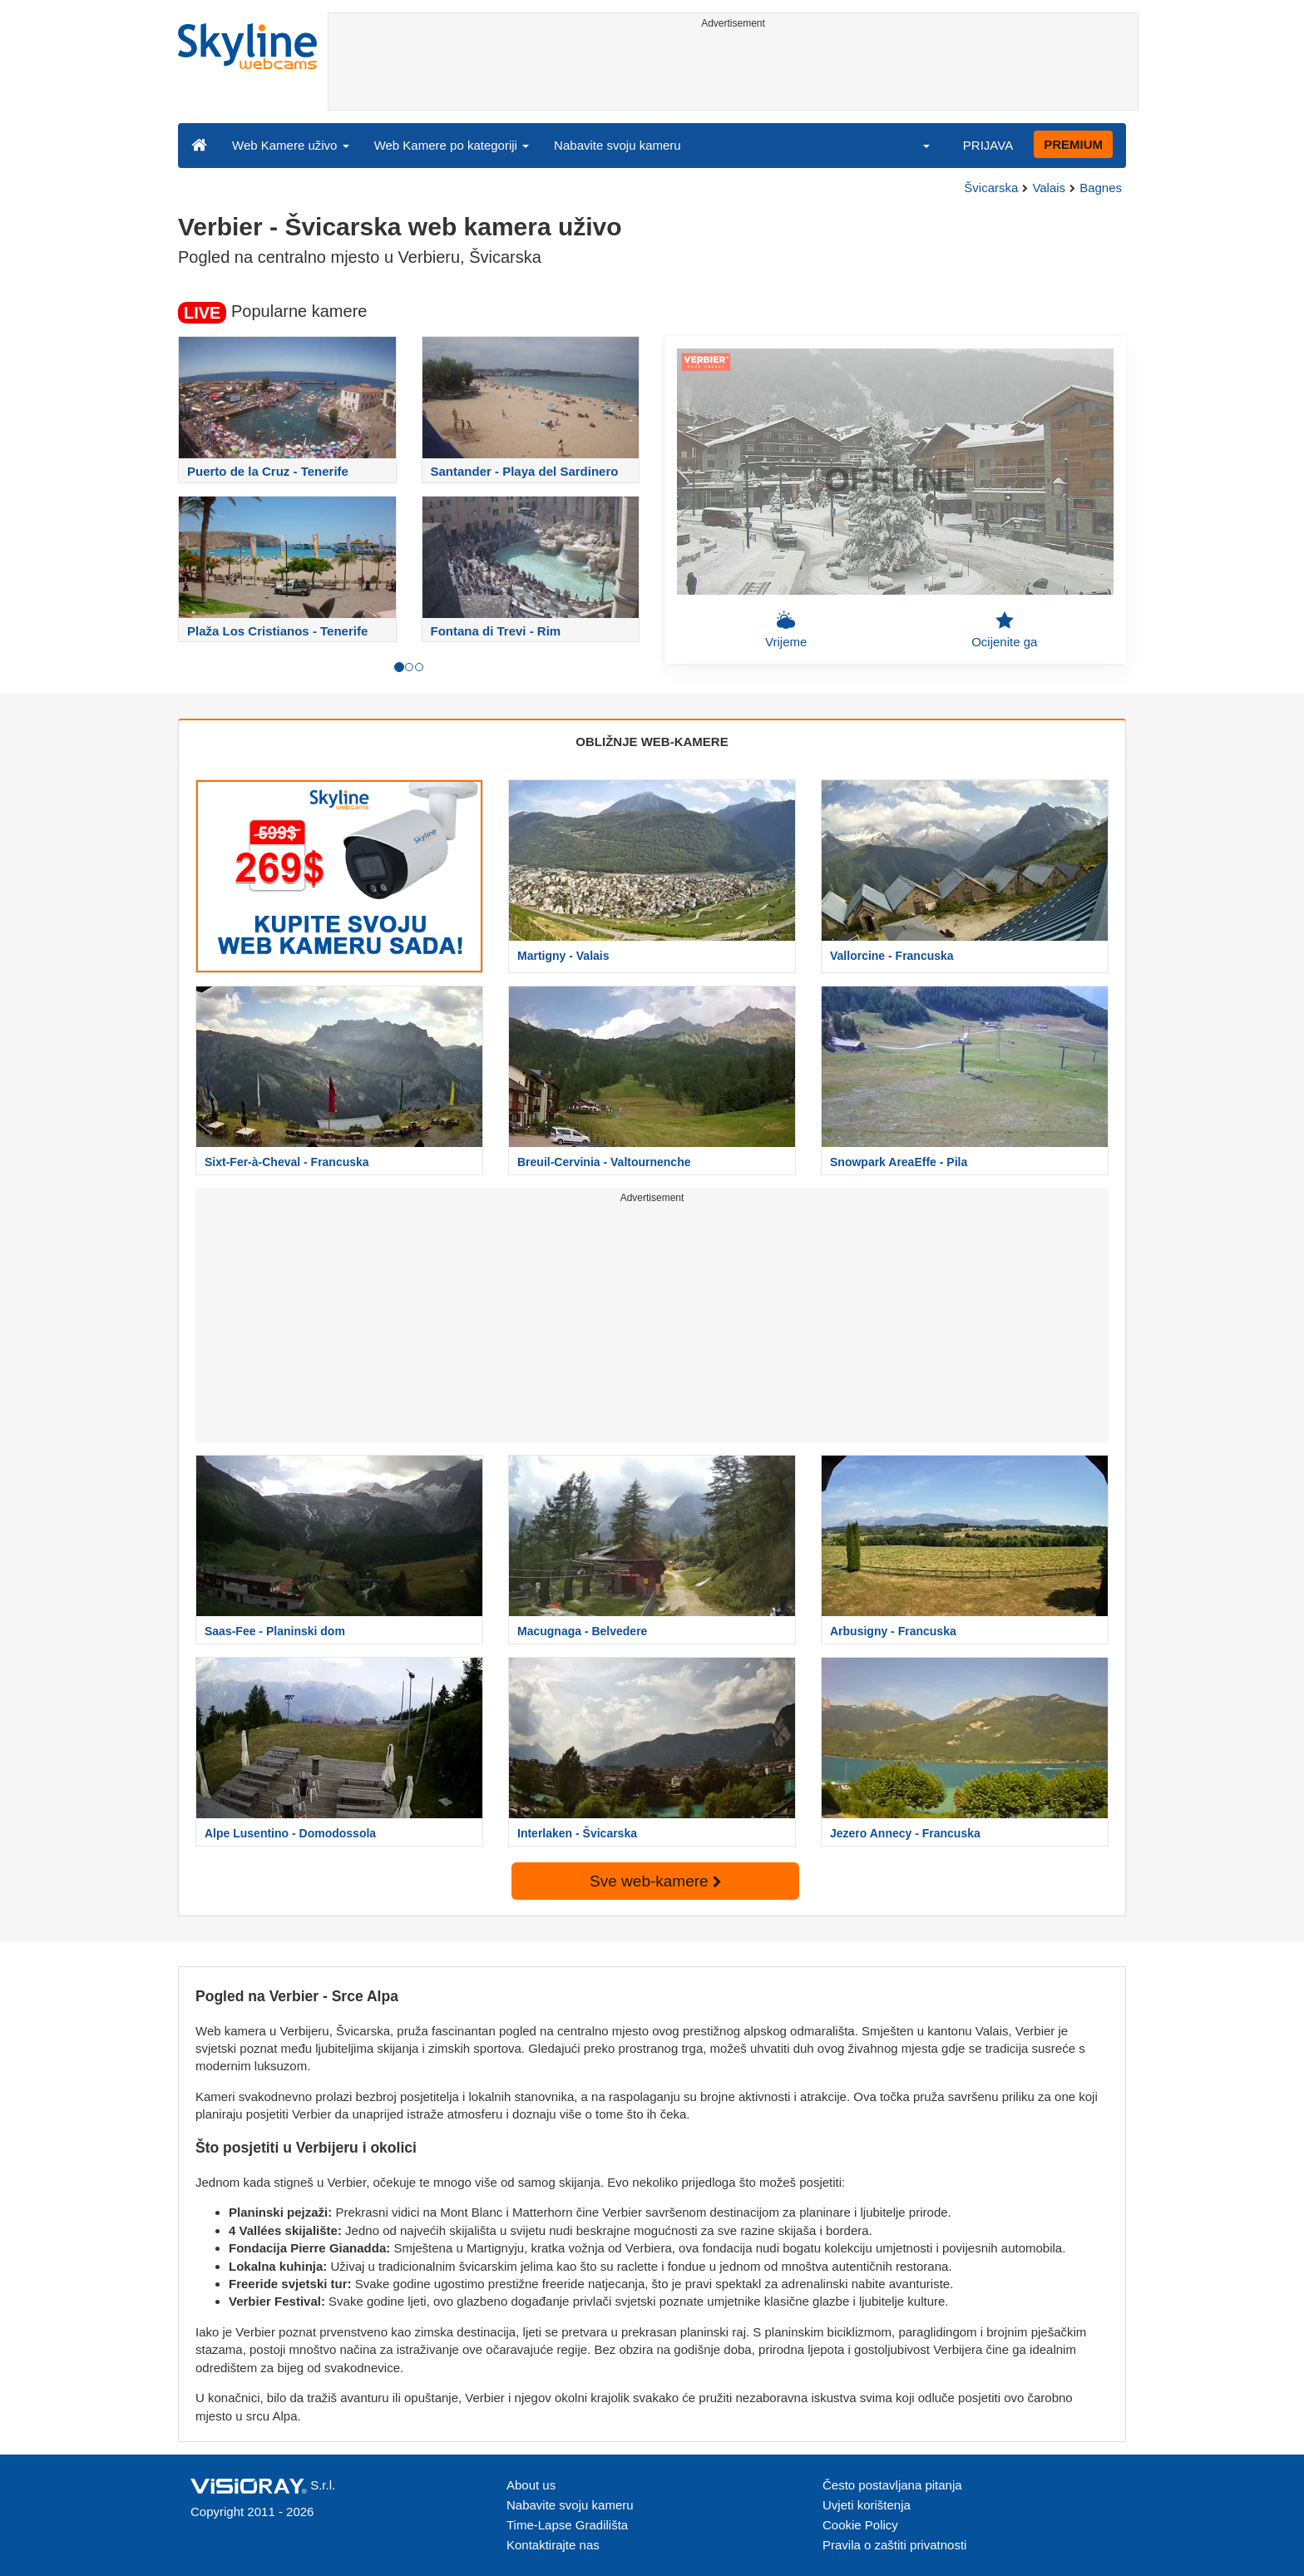 The width and height of the screenshot is (1304, 2576). Describe the element at coordinates (290, 145) in the screenshot. I see `Web Kamere uživo` at that location.